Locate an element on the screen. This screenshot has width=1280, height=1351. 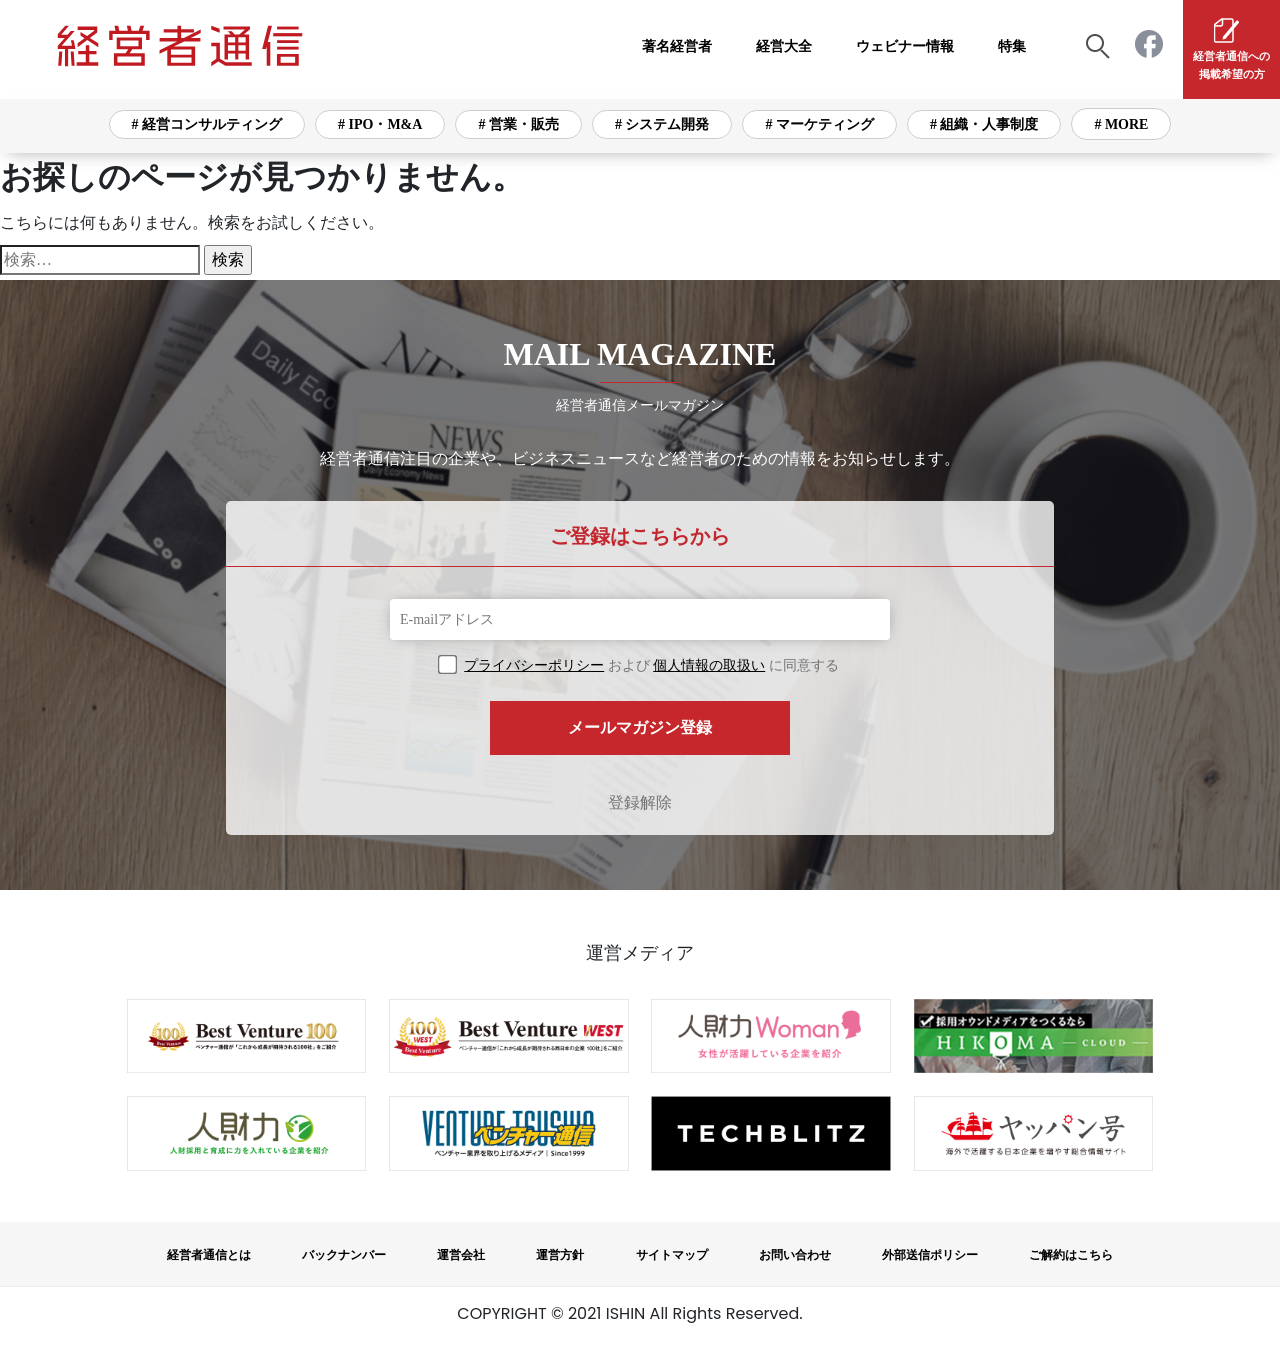
# 営業・販売 is located at coordinates (518, 124).